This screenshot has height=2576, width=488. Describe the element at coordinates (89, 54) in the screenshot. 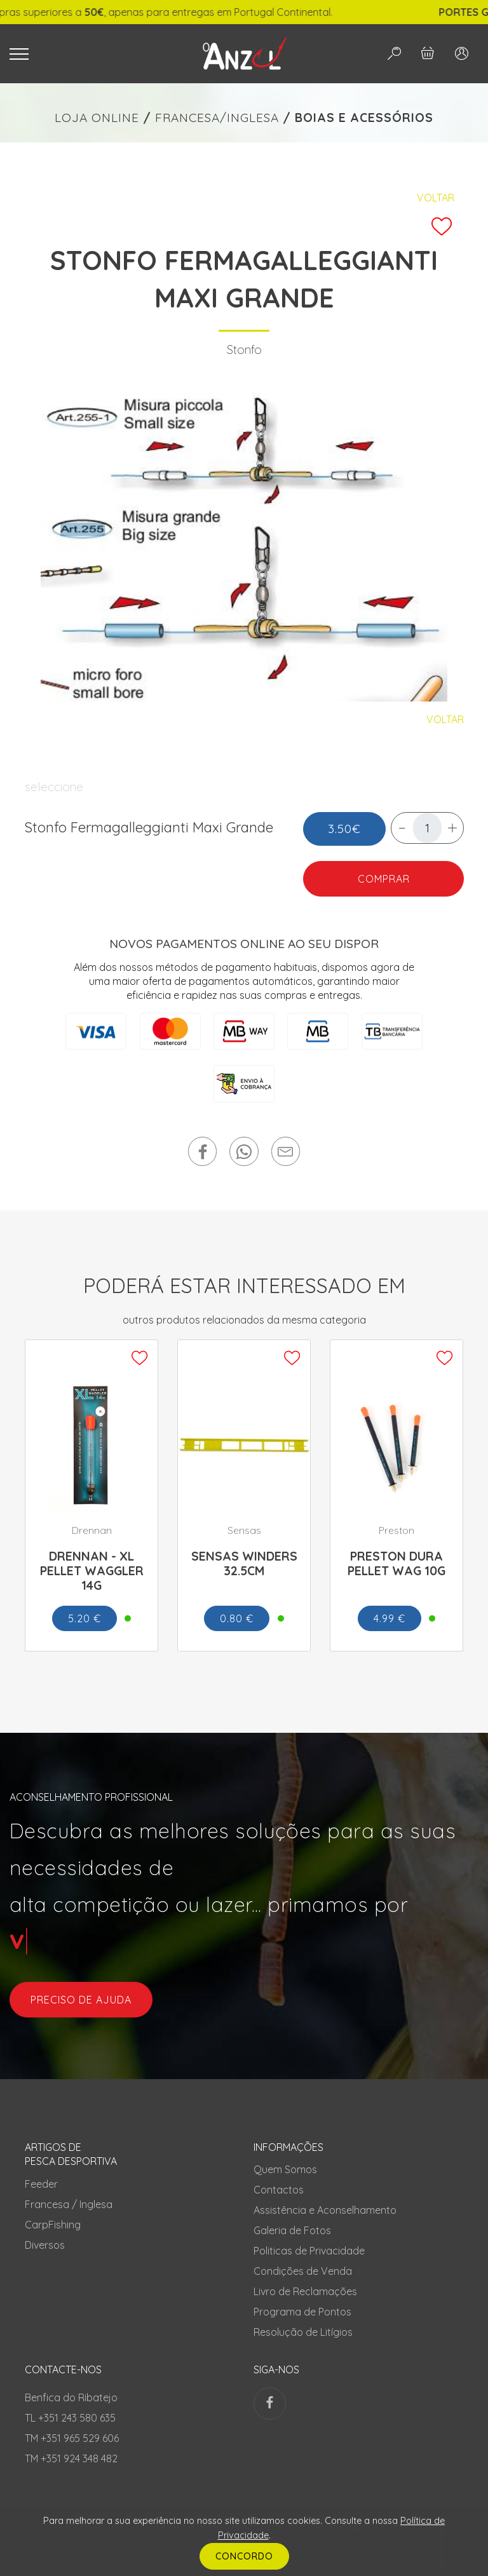

I see `[Toggle navigation]` at that location.